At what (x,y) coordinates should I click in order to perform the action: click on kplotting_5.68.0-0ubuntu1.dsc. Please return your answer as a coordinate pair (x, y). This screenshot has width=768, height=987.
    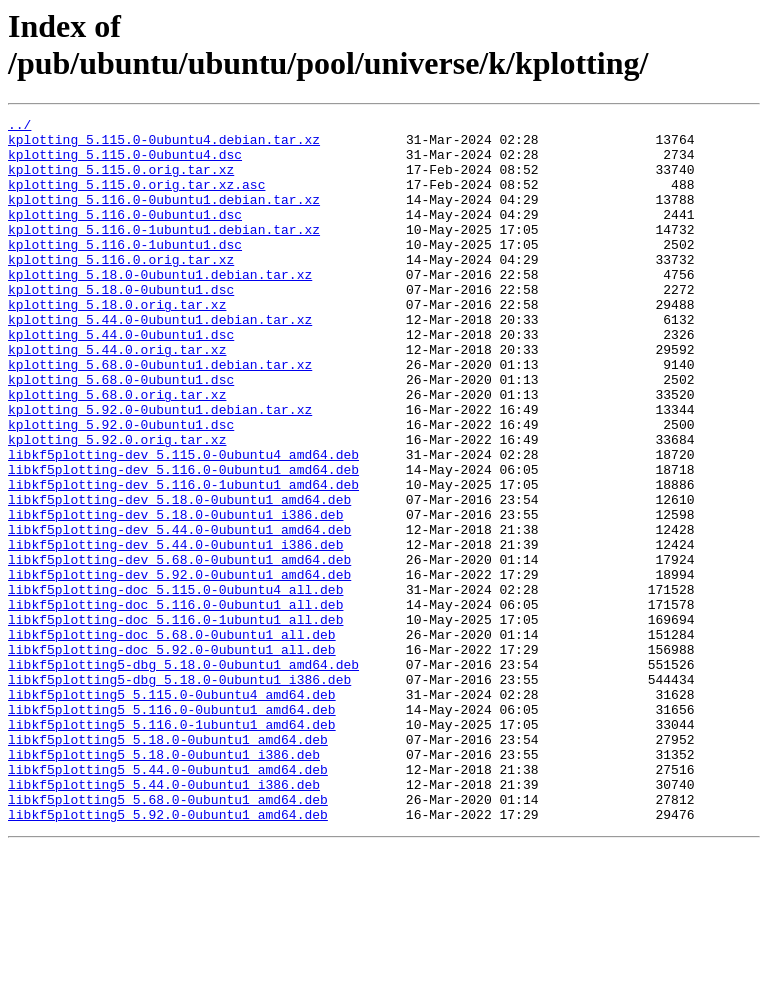
    Looking at the image, I should click on (121, 433).